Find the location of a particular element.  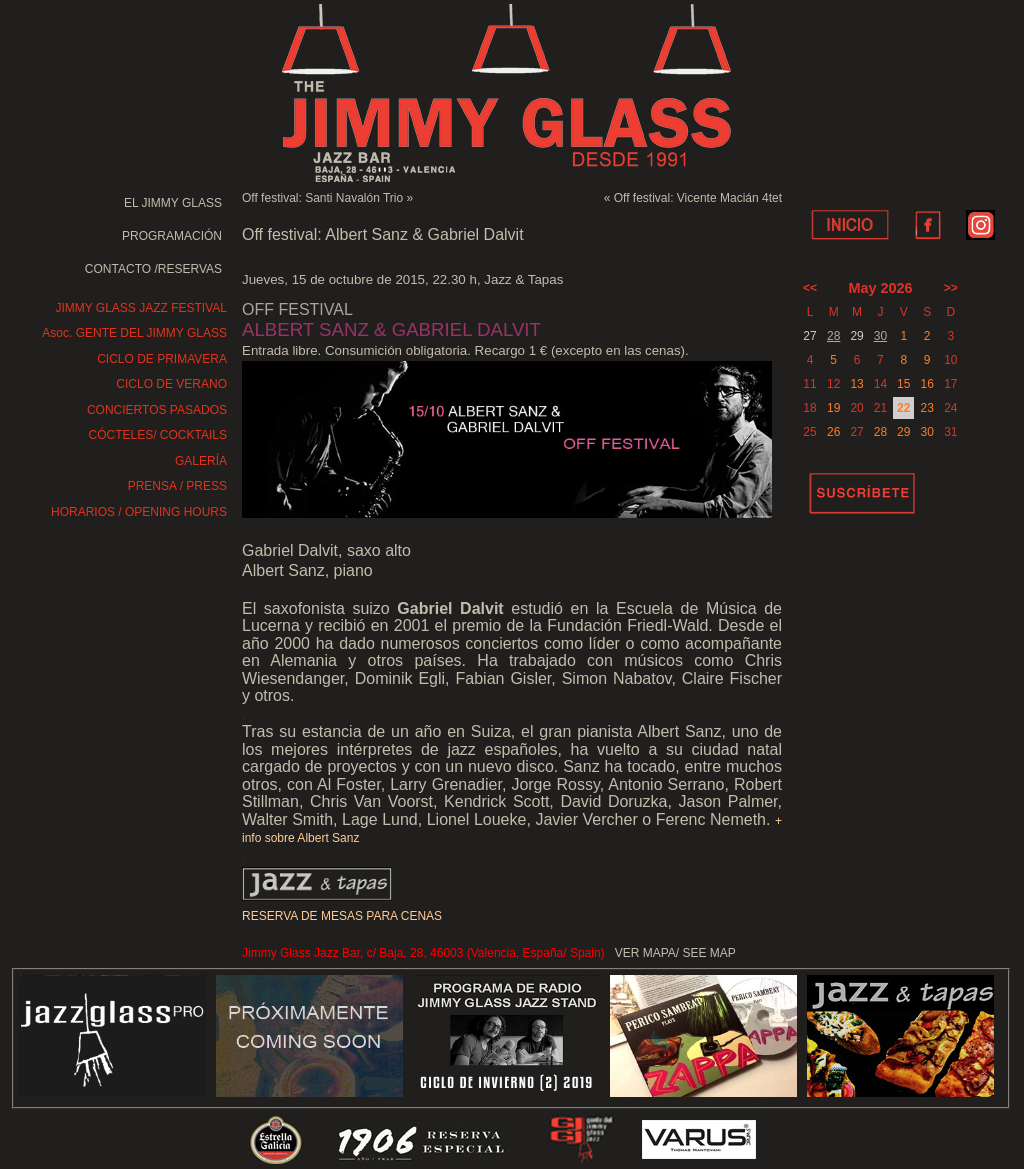

JIMMY GLASS JAZZ FESTIVAL is located at coordinates (141, 308).